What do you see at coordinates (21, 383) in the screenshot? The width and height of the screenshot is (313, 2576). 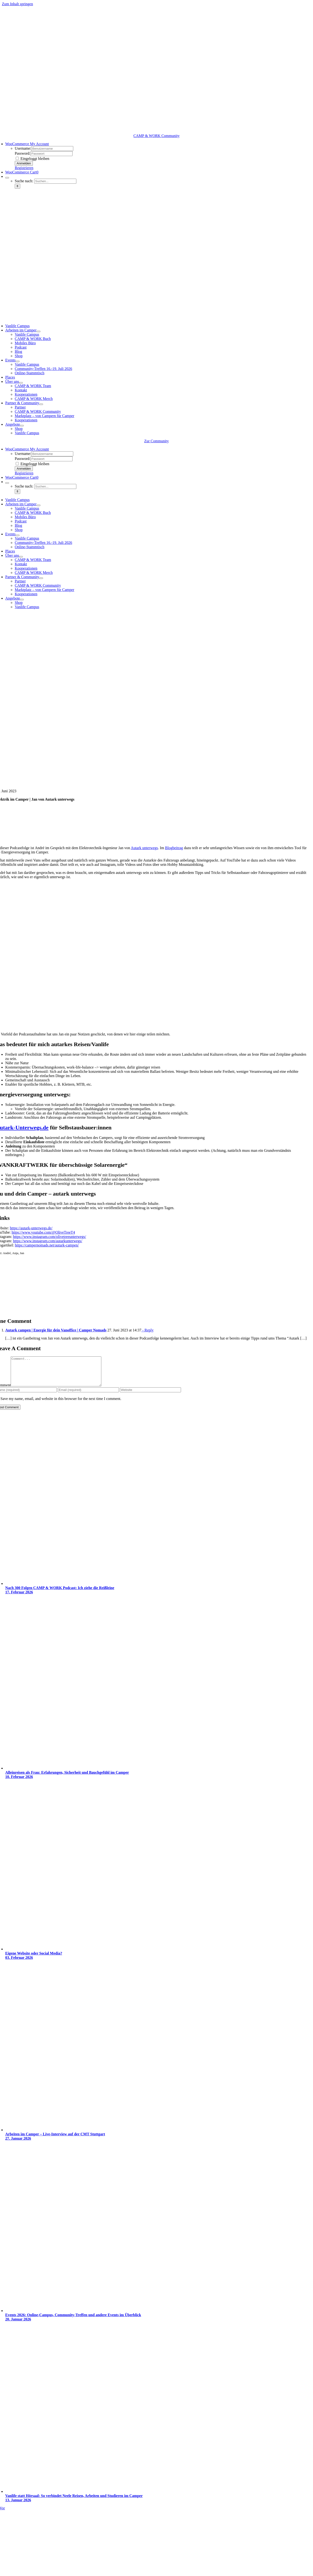 I see `[Open submenu of Über uns]` at bounding box center [21, 383].